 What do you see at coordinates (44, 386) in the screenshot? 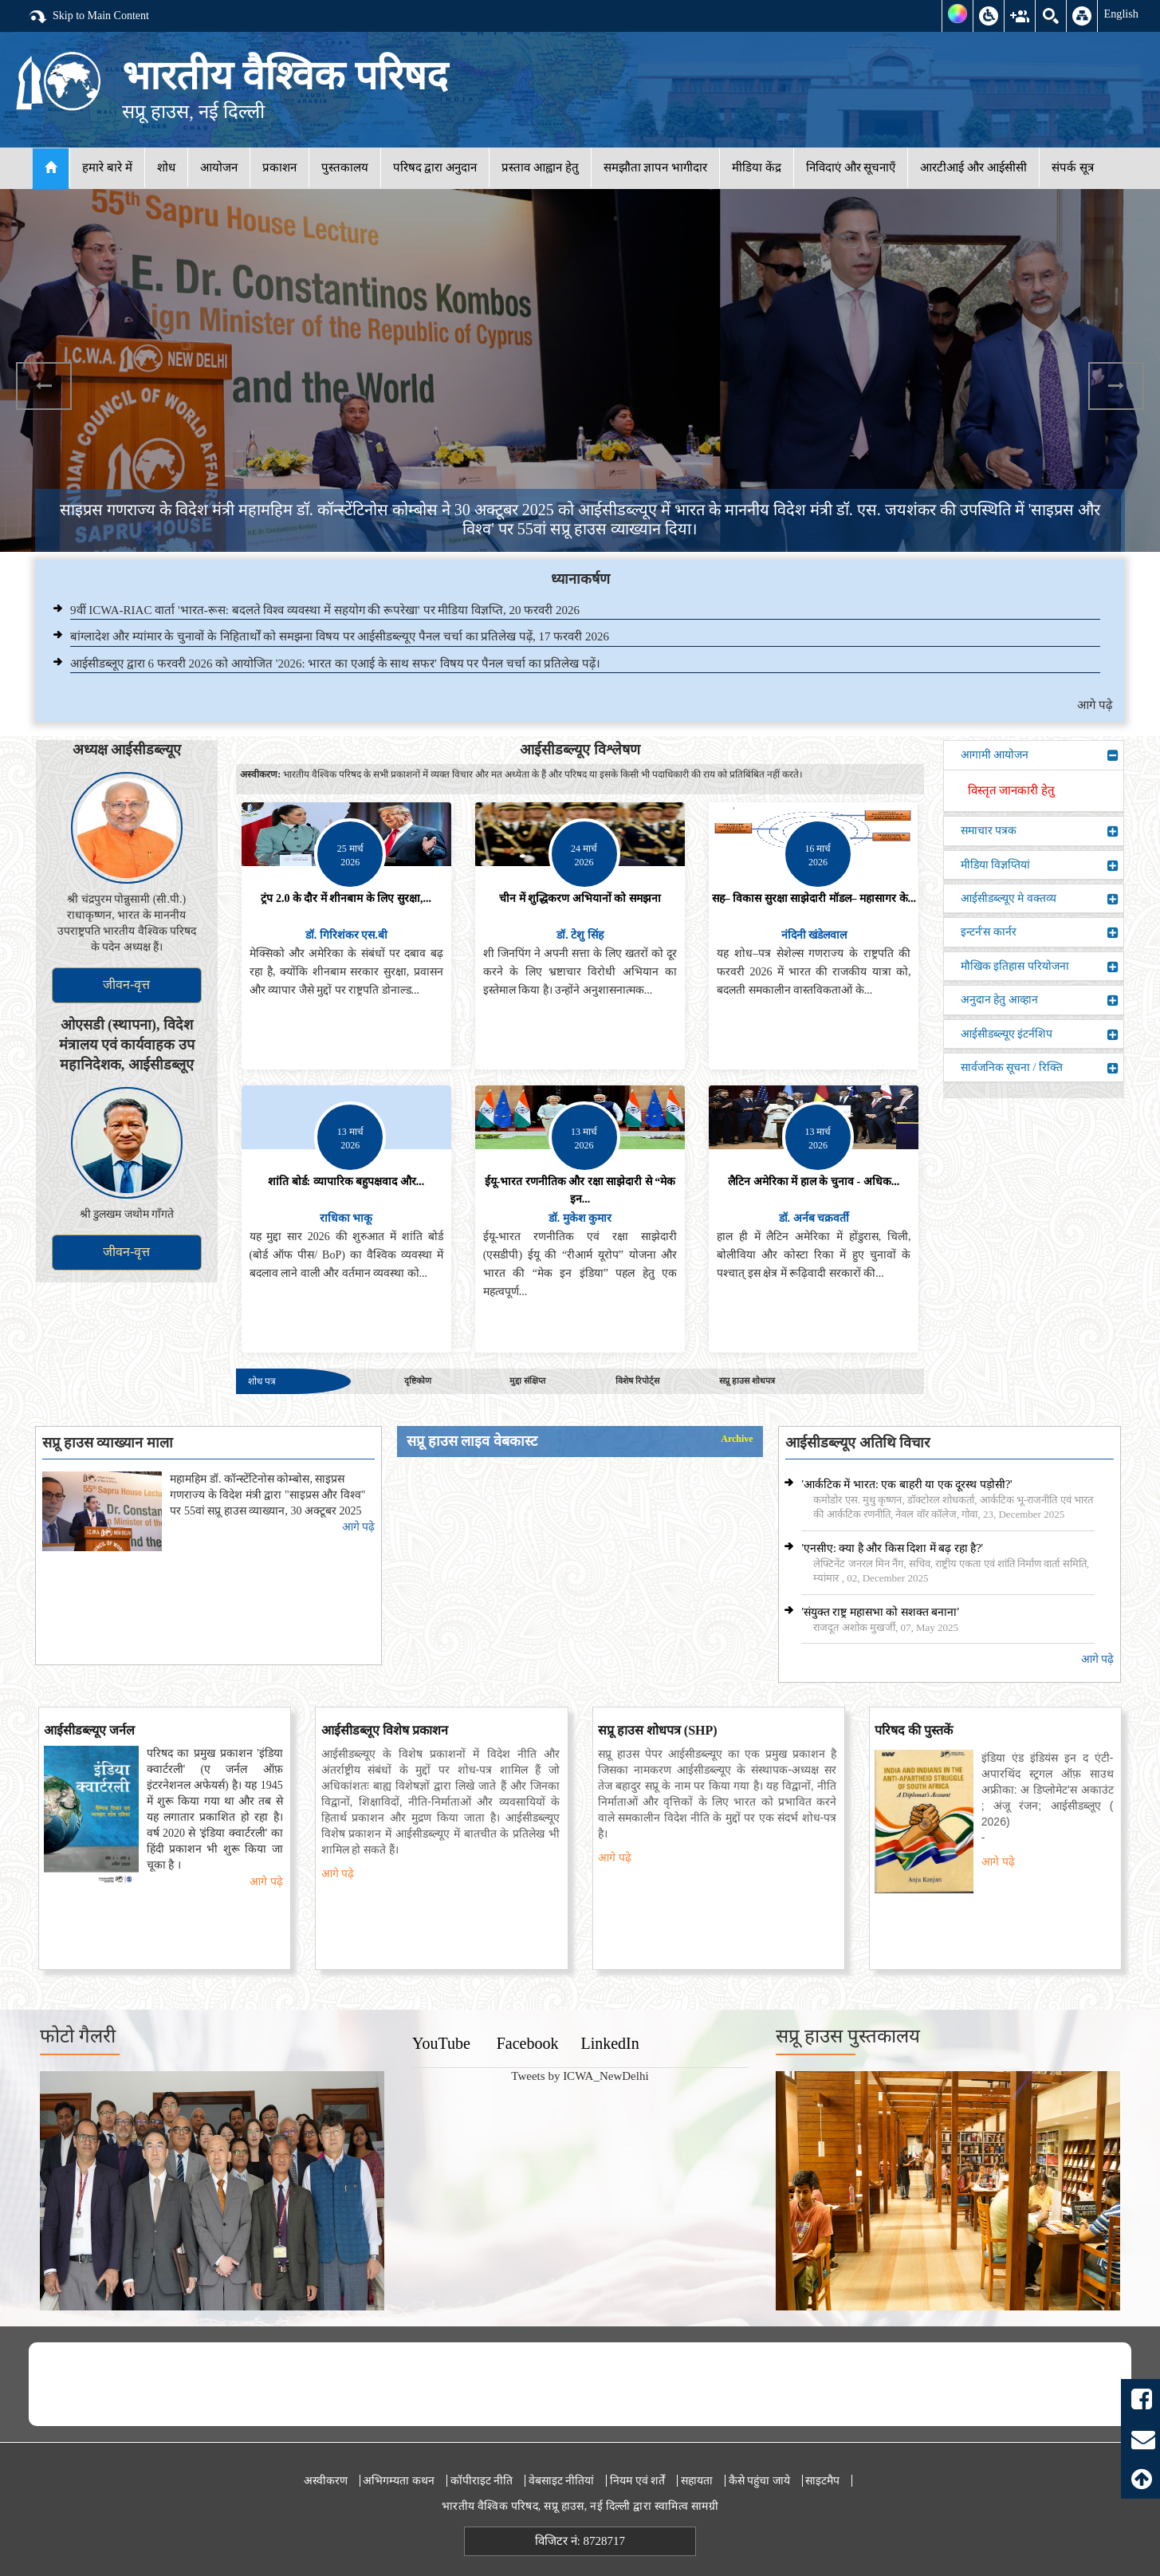
I see `Previous` at bounding box center [44, 386].